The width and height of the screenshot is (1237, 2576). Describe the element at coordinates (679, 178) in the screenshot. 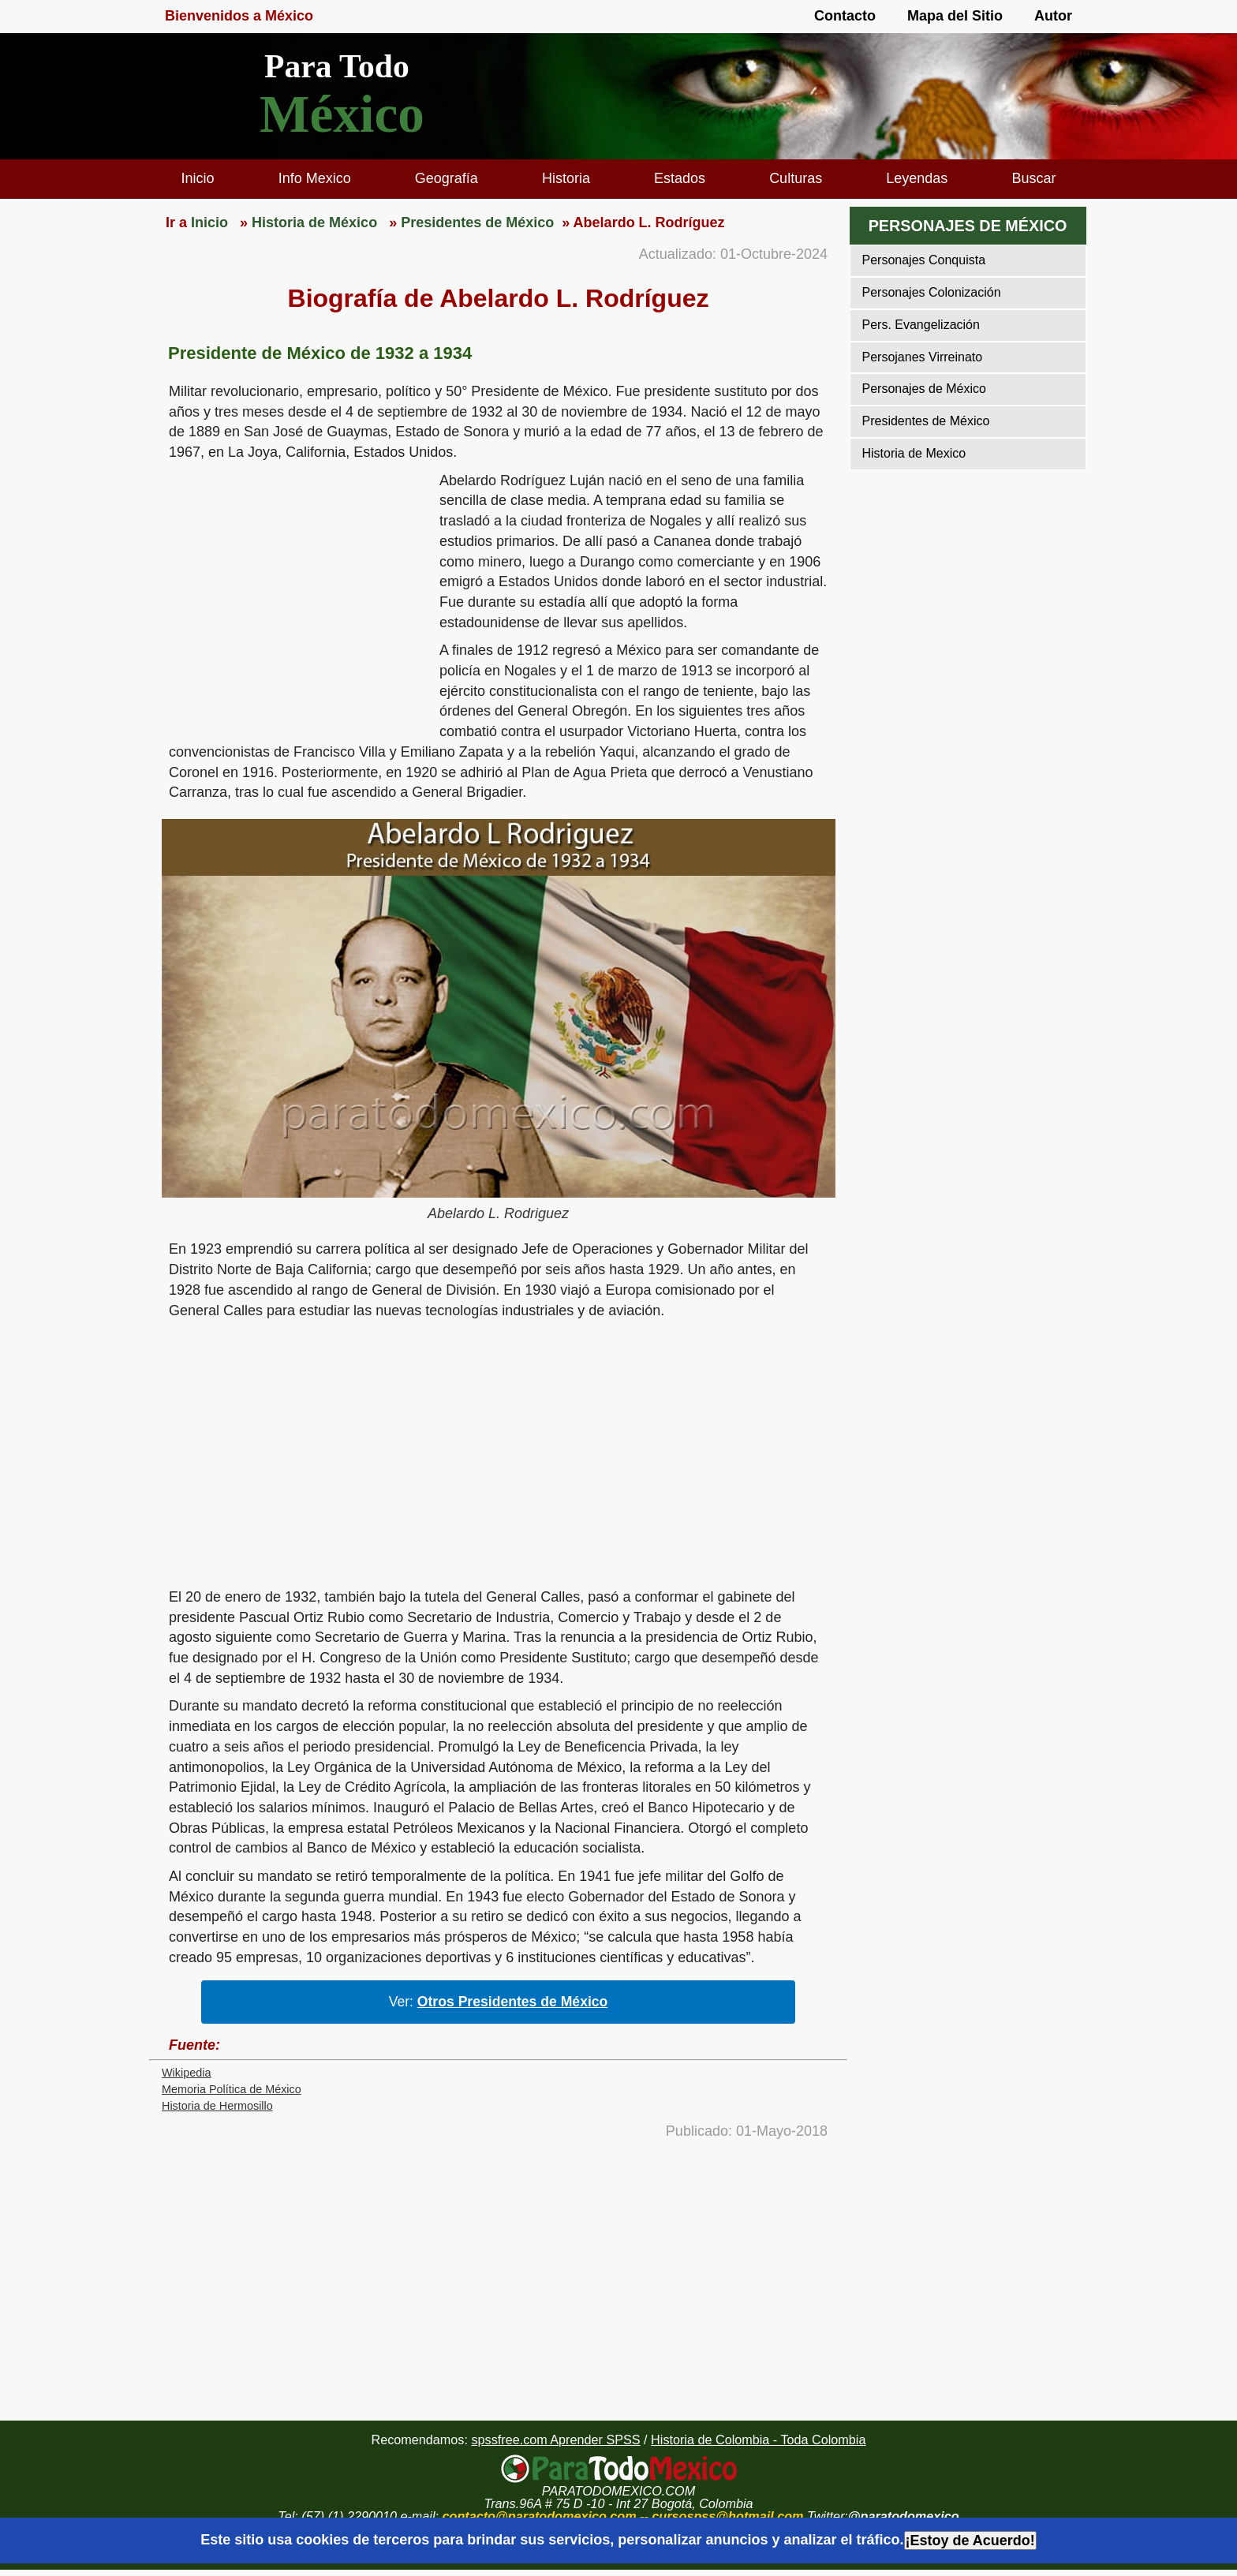

I see `Estados` at that location.